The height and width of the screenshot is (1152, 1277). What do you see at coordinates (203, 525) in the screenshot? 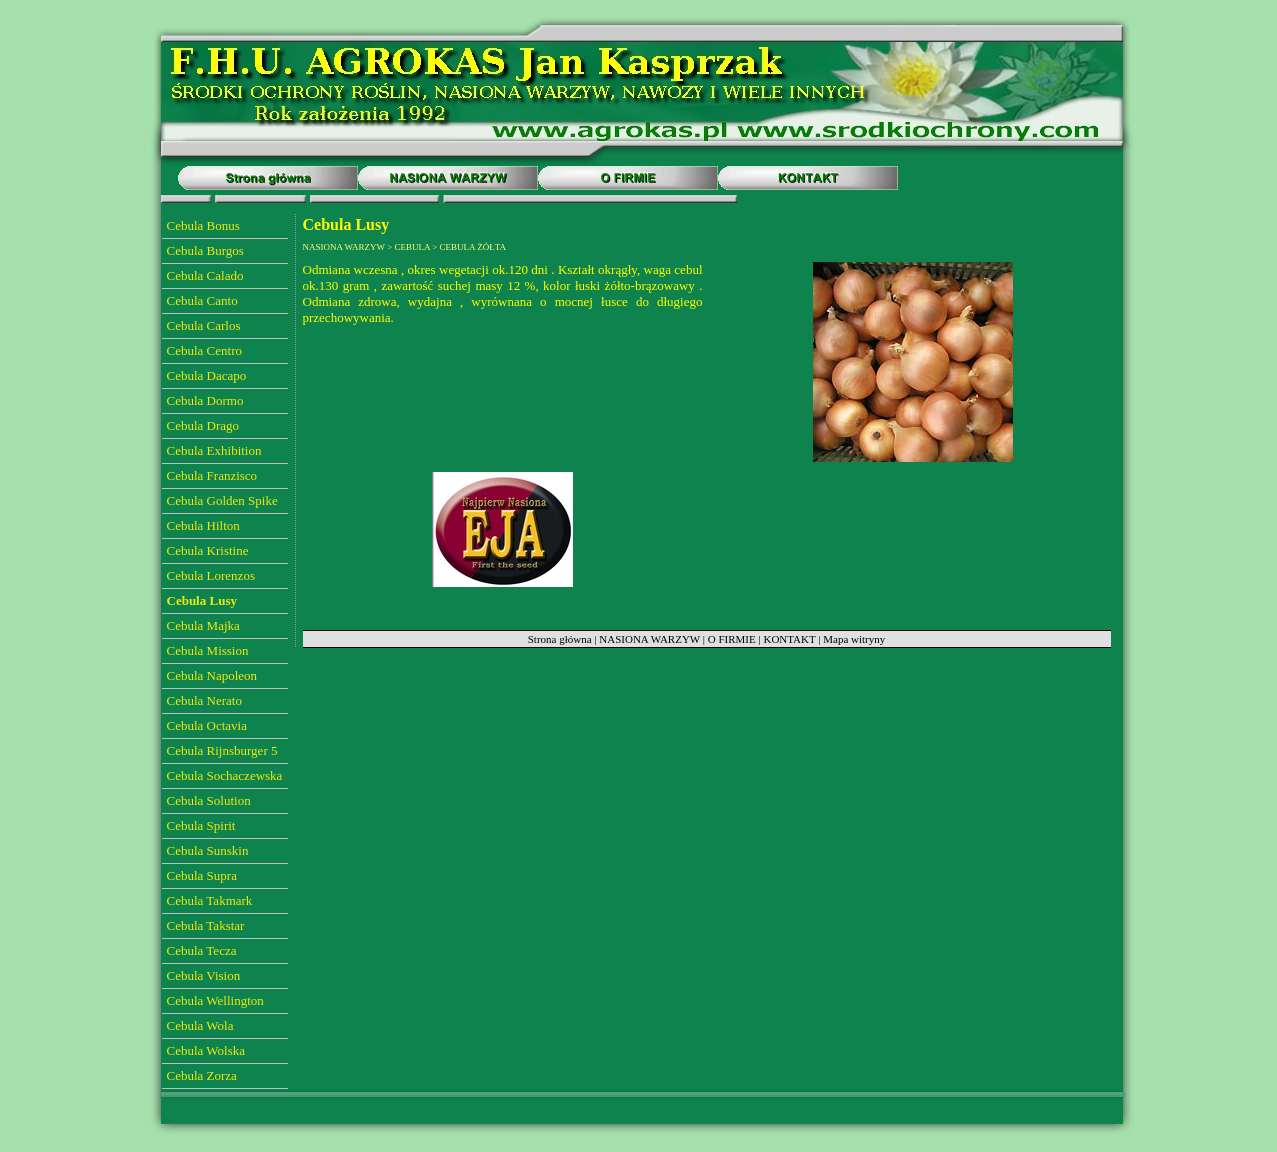
I see `Cebula Hilton` at bounding box center [203, 525].